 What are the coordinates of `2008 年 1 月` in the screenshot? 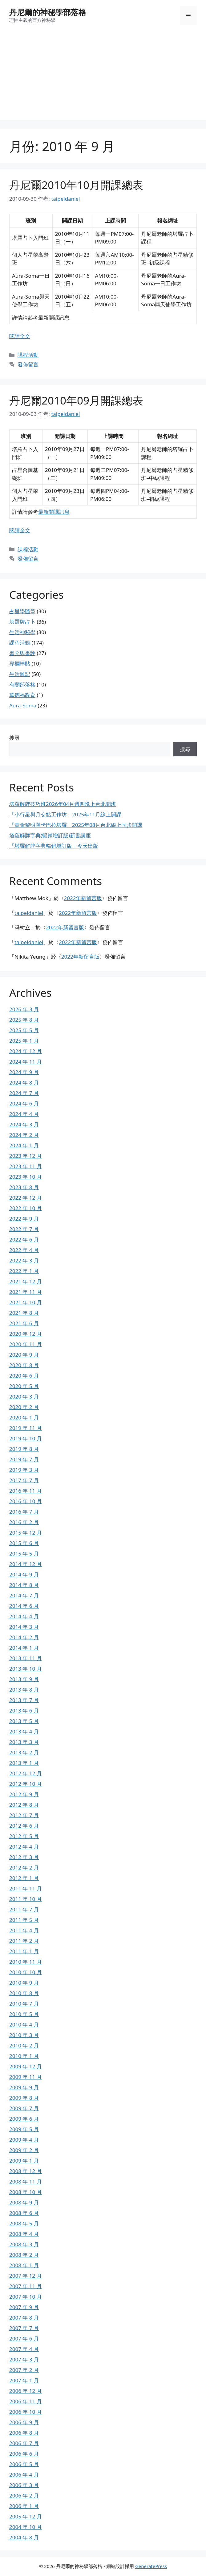 It's located at (24, 2265).